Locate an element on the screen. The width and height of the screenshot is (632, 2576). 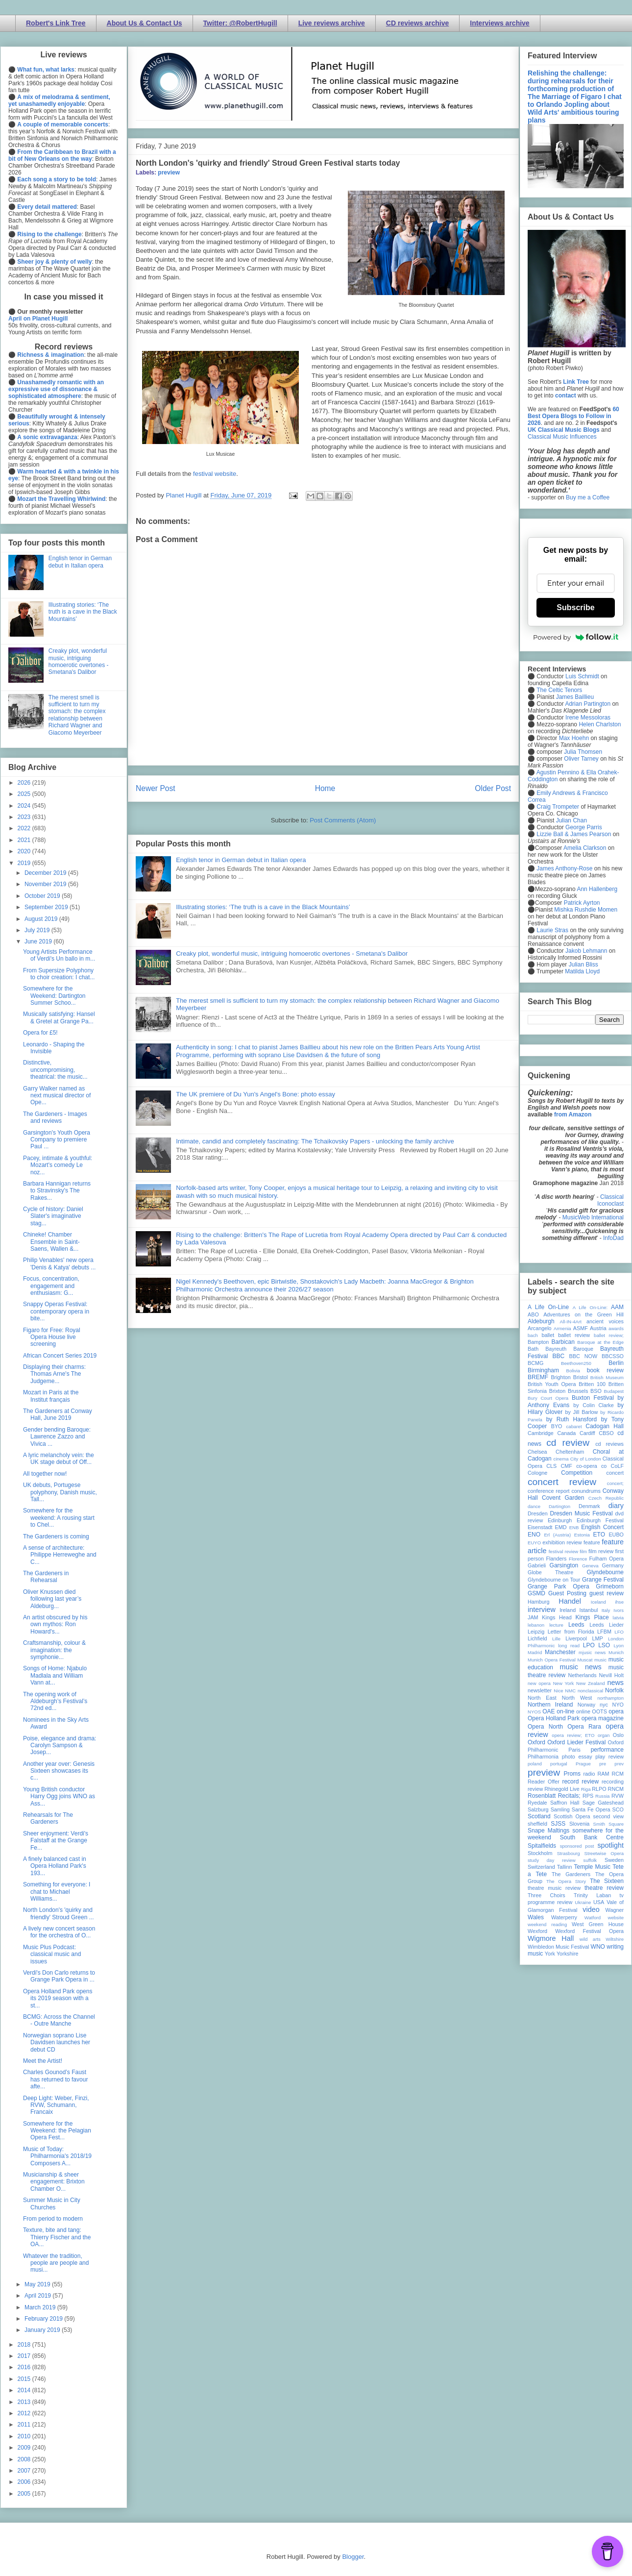
Somewhere for the weekend: A rousing start to Chel... is located at coordinates (59, 1517).